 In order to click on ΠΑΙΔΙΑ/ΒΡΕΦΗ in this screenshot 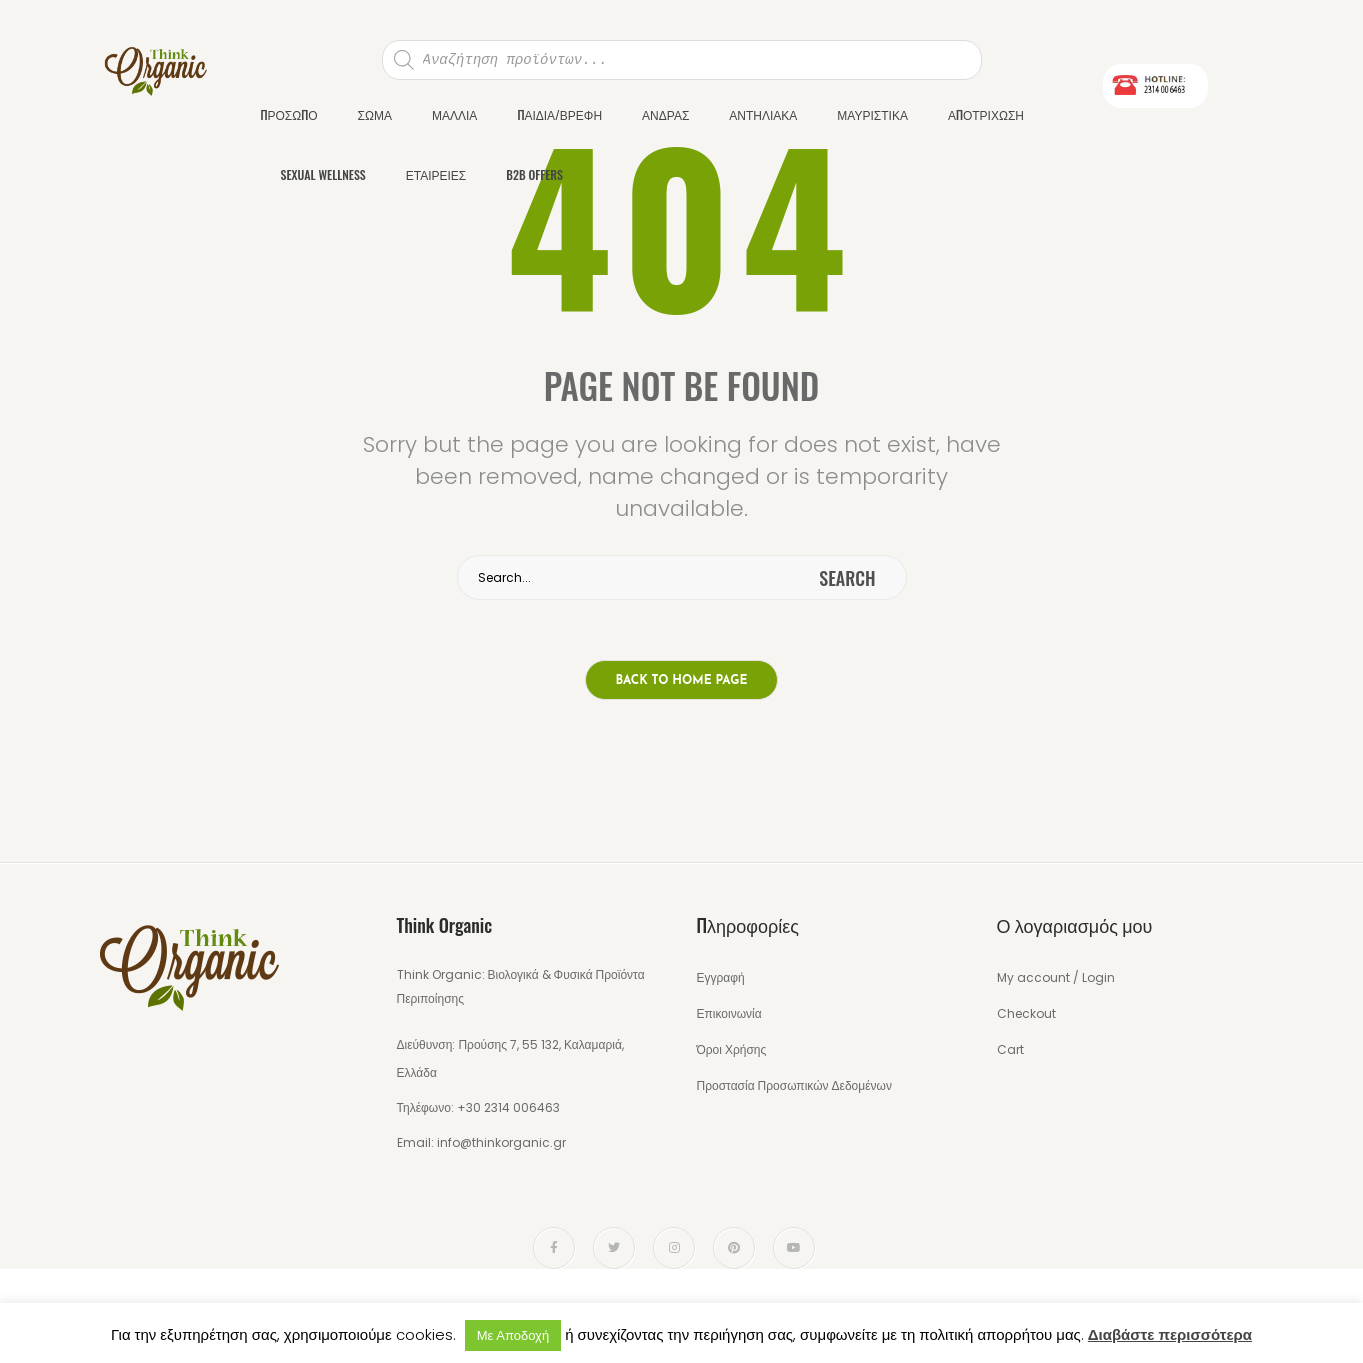, I will do `click(559, 114)`.